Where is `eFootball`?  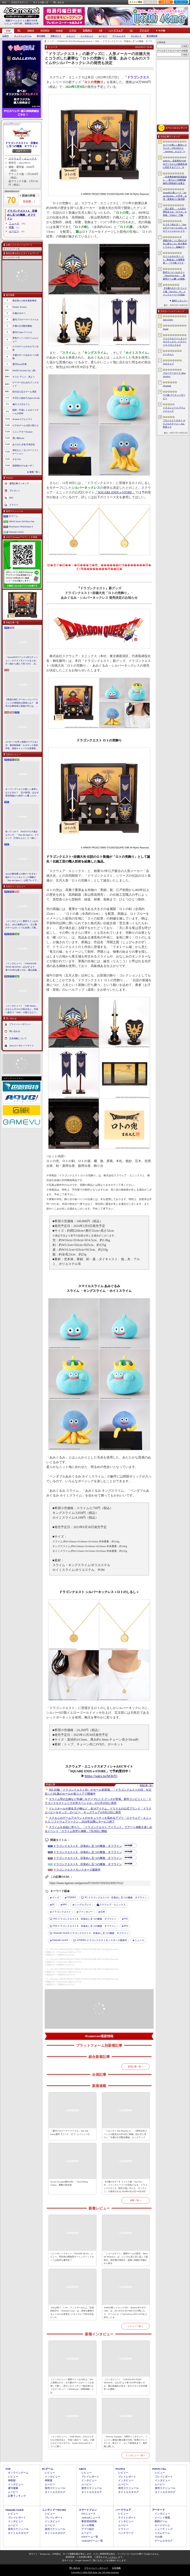
eFootball is located at coordinates (167, 385).